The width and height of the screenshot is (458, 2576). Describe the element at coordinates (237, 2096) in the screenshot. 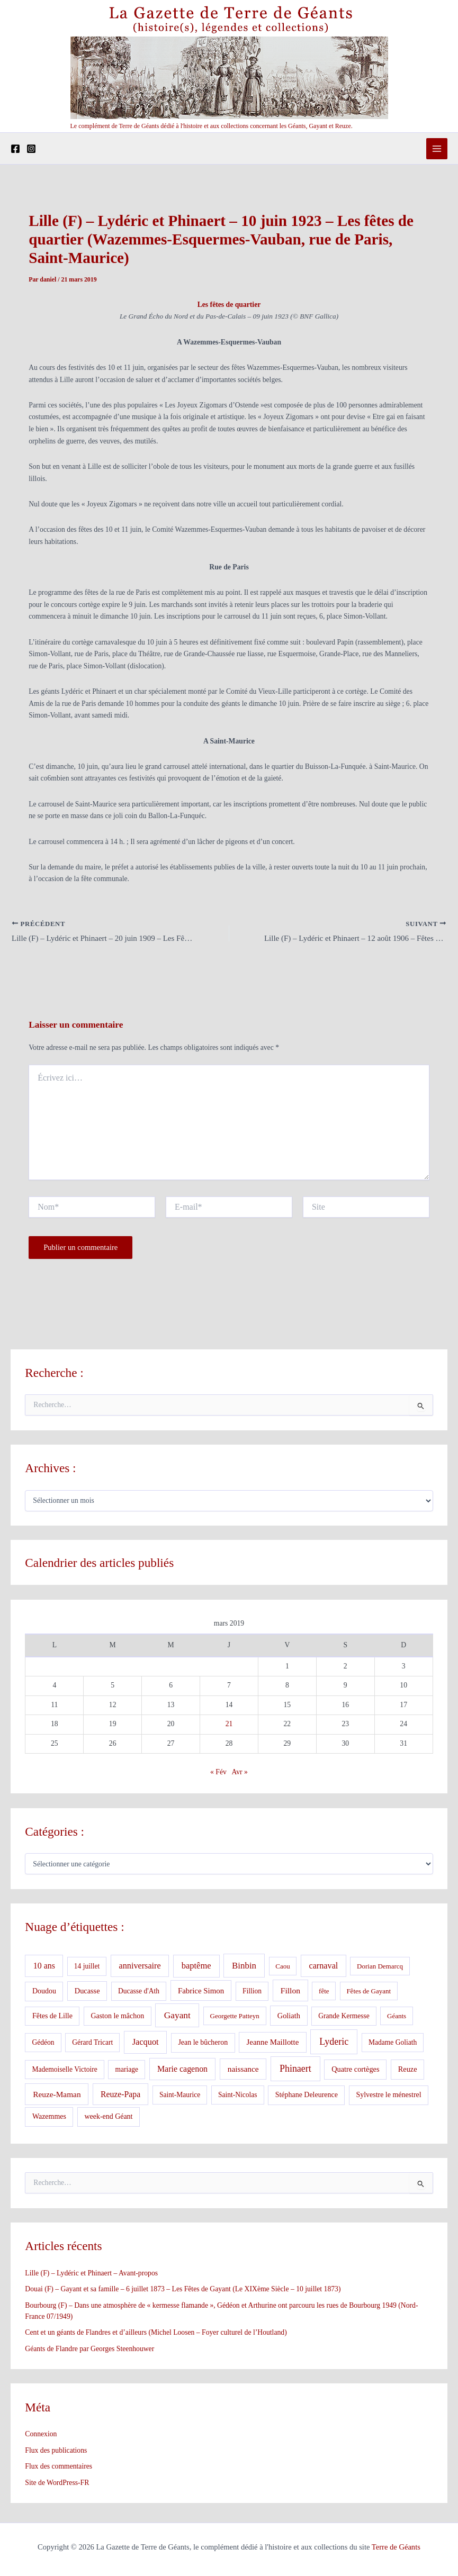

I see `Saint-Nicolas [Saint-Nicolas (4 éléments)]` at that location.